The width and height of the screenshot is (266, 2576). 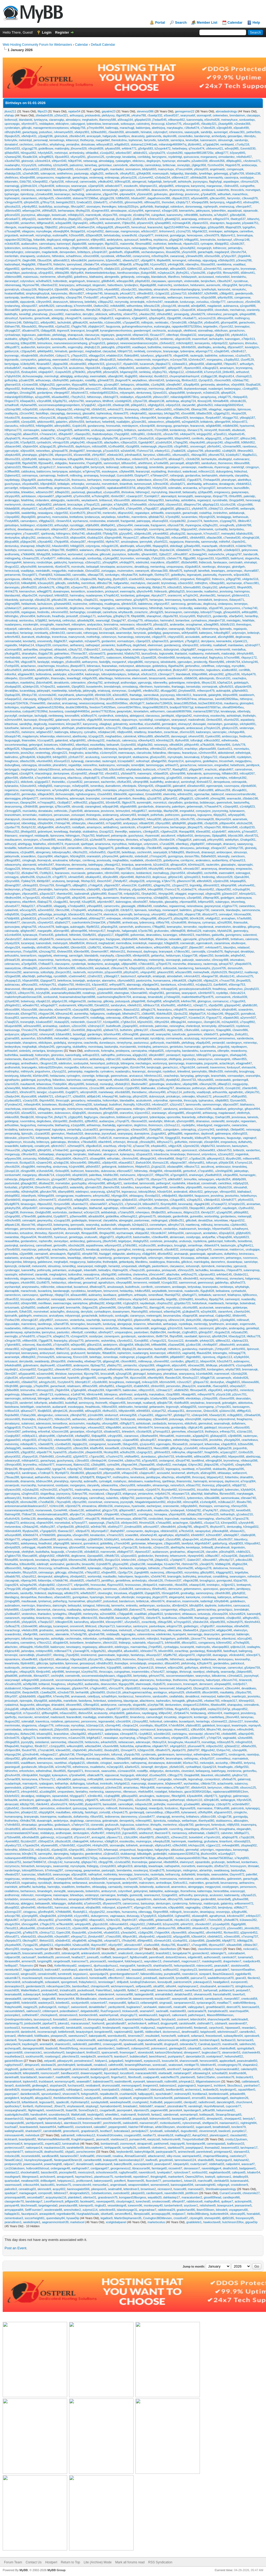 I want to click on b5kjglk718, so click(x=207, y=1377).